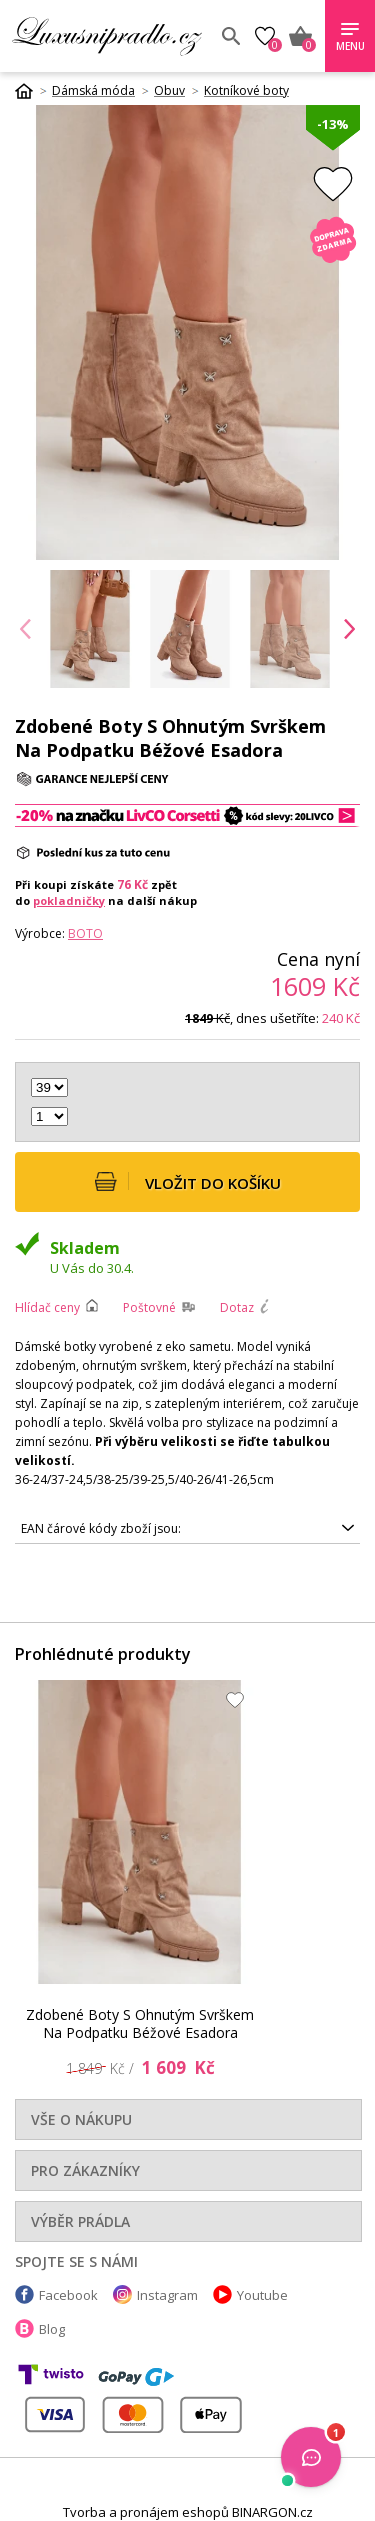  What do you see at coordinates (140, 2023) in the screenshot?
I see `Zdobené Boty S Ohnutým Svrškem Na Podpatku Béžové Esadora` at bounding box center [140, 2023].